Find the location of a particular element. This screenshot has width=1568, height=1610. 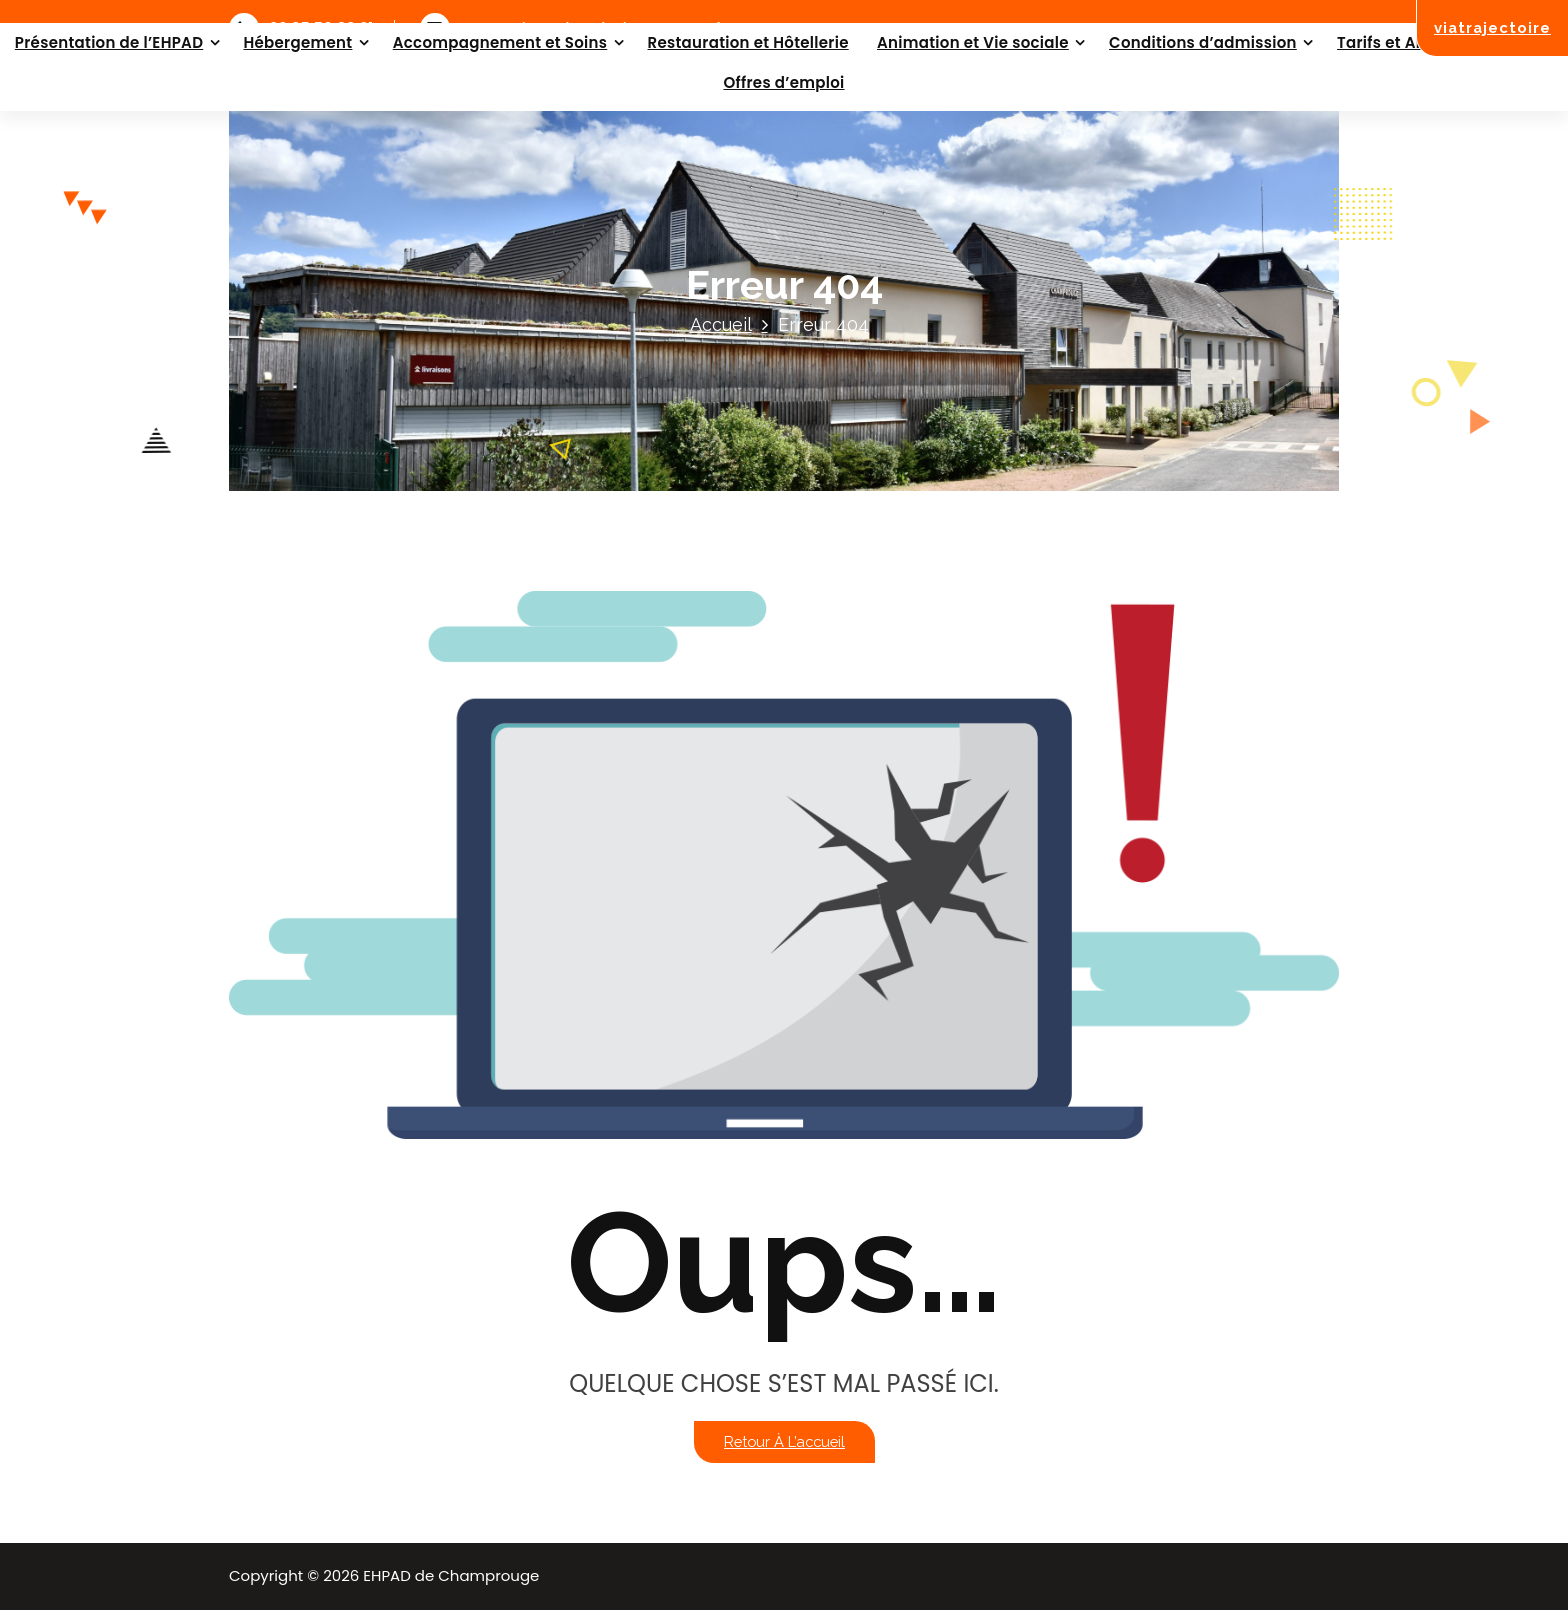

Animation et Vie sociale is located at coordinates (973, 42).